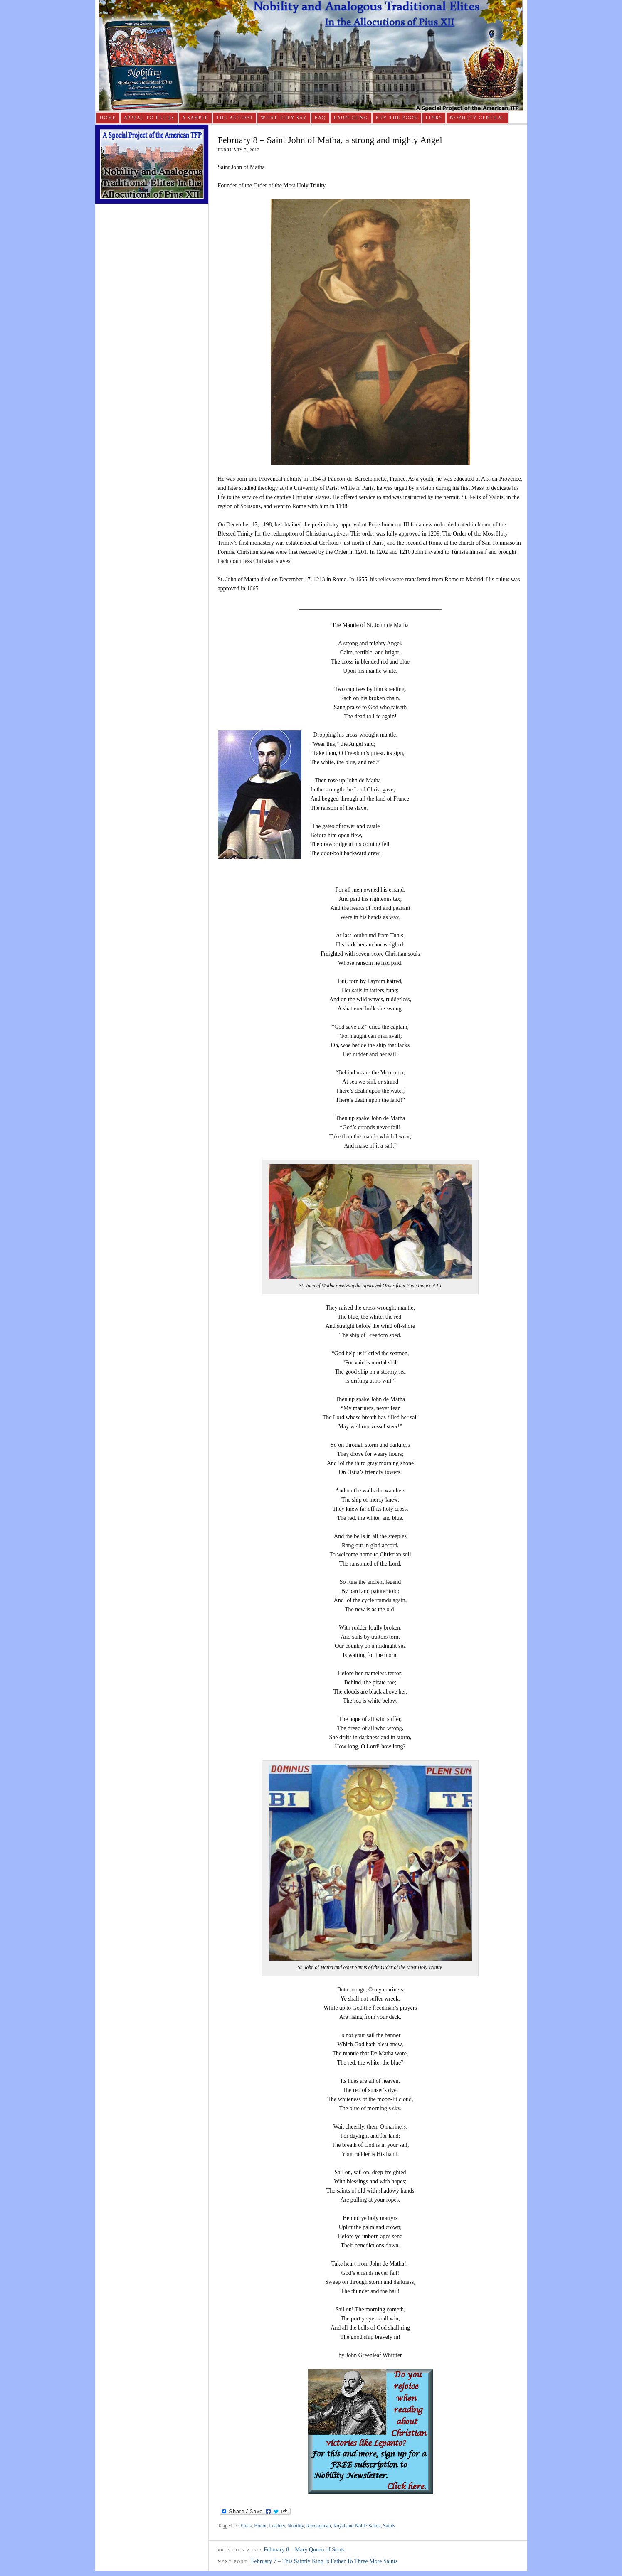 The image size is (622, 2576). I want to click on Honor, so click(260, 2526).